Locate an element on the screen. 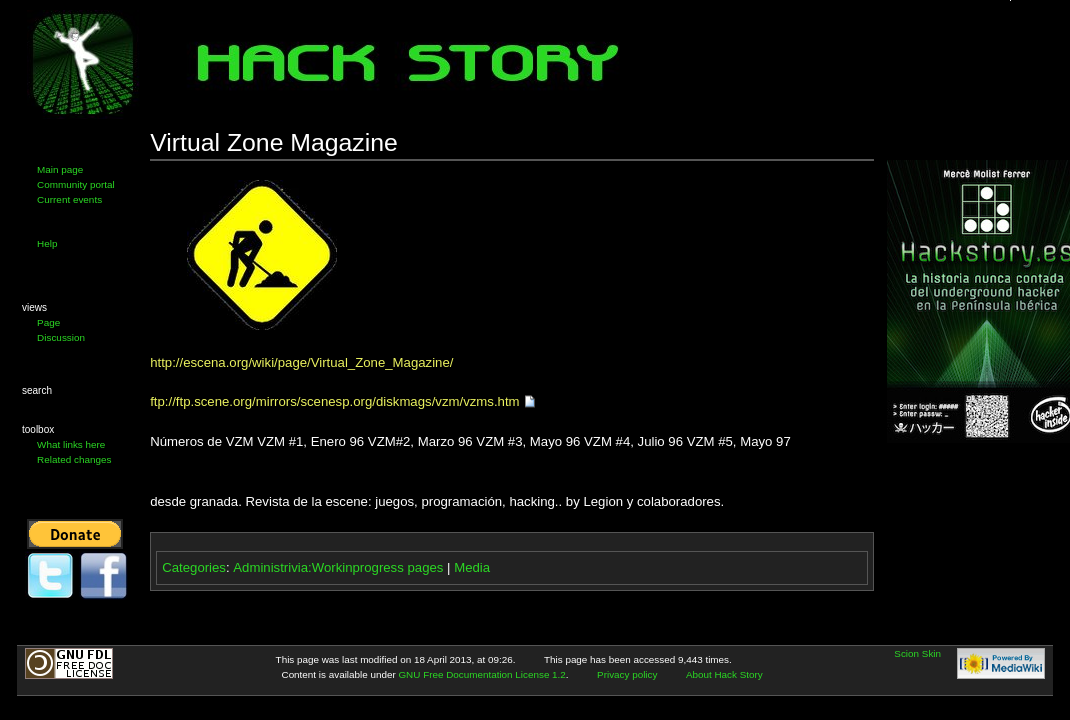 This screenshot has width=1070, height=720. Community portal is located at coordinates (76, 184).